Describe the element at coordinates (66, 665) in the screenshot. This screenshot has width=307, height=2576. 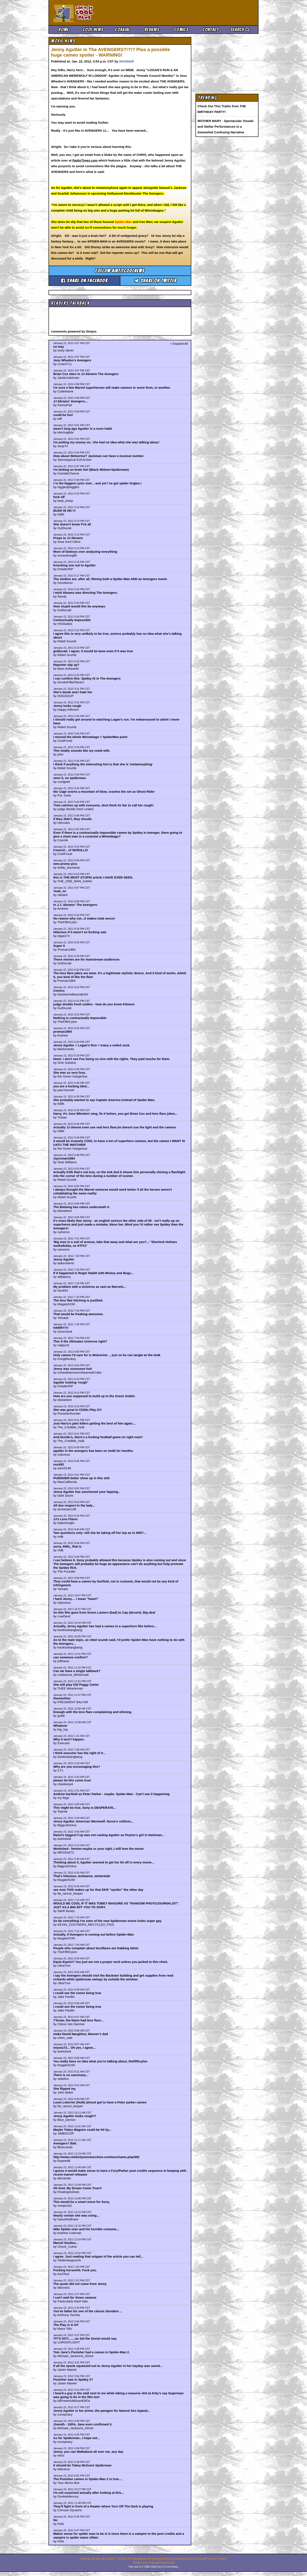
I see `Reporter slip up?` at that location.